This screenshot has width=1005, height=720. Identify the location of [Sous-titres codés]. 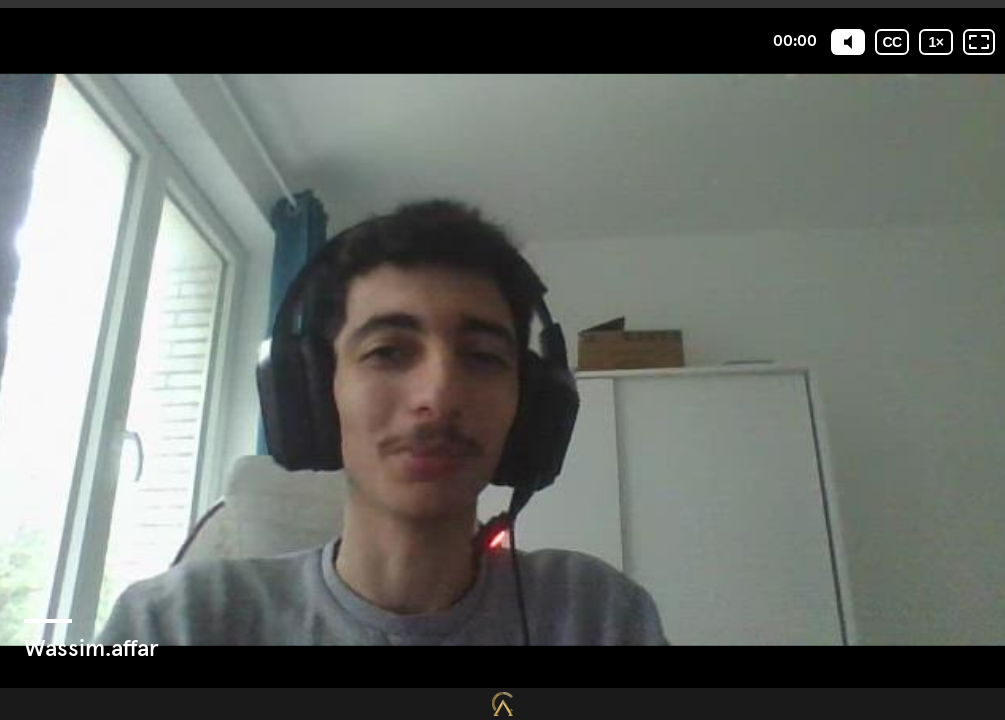
(892, 42).